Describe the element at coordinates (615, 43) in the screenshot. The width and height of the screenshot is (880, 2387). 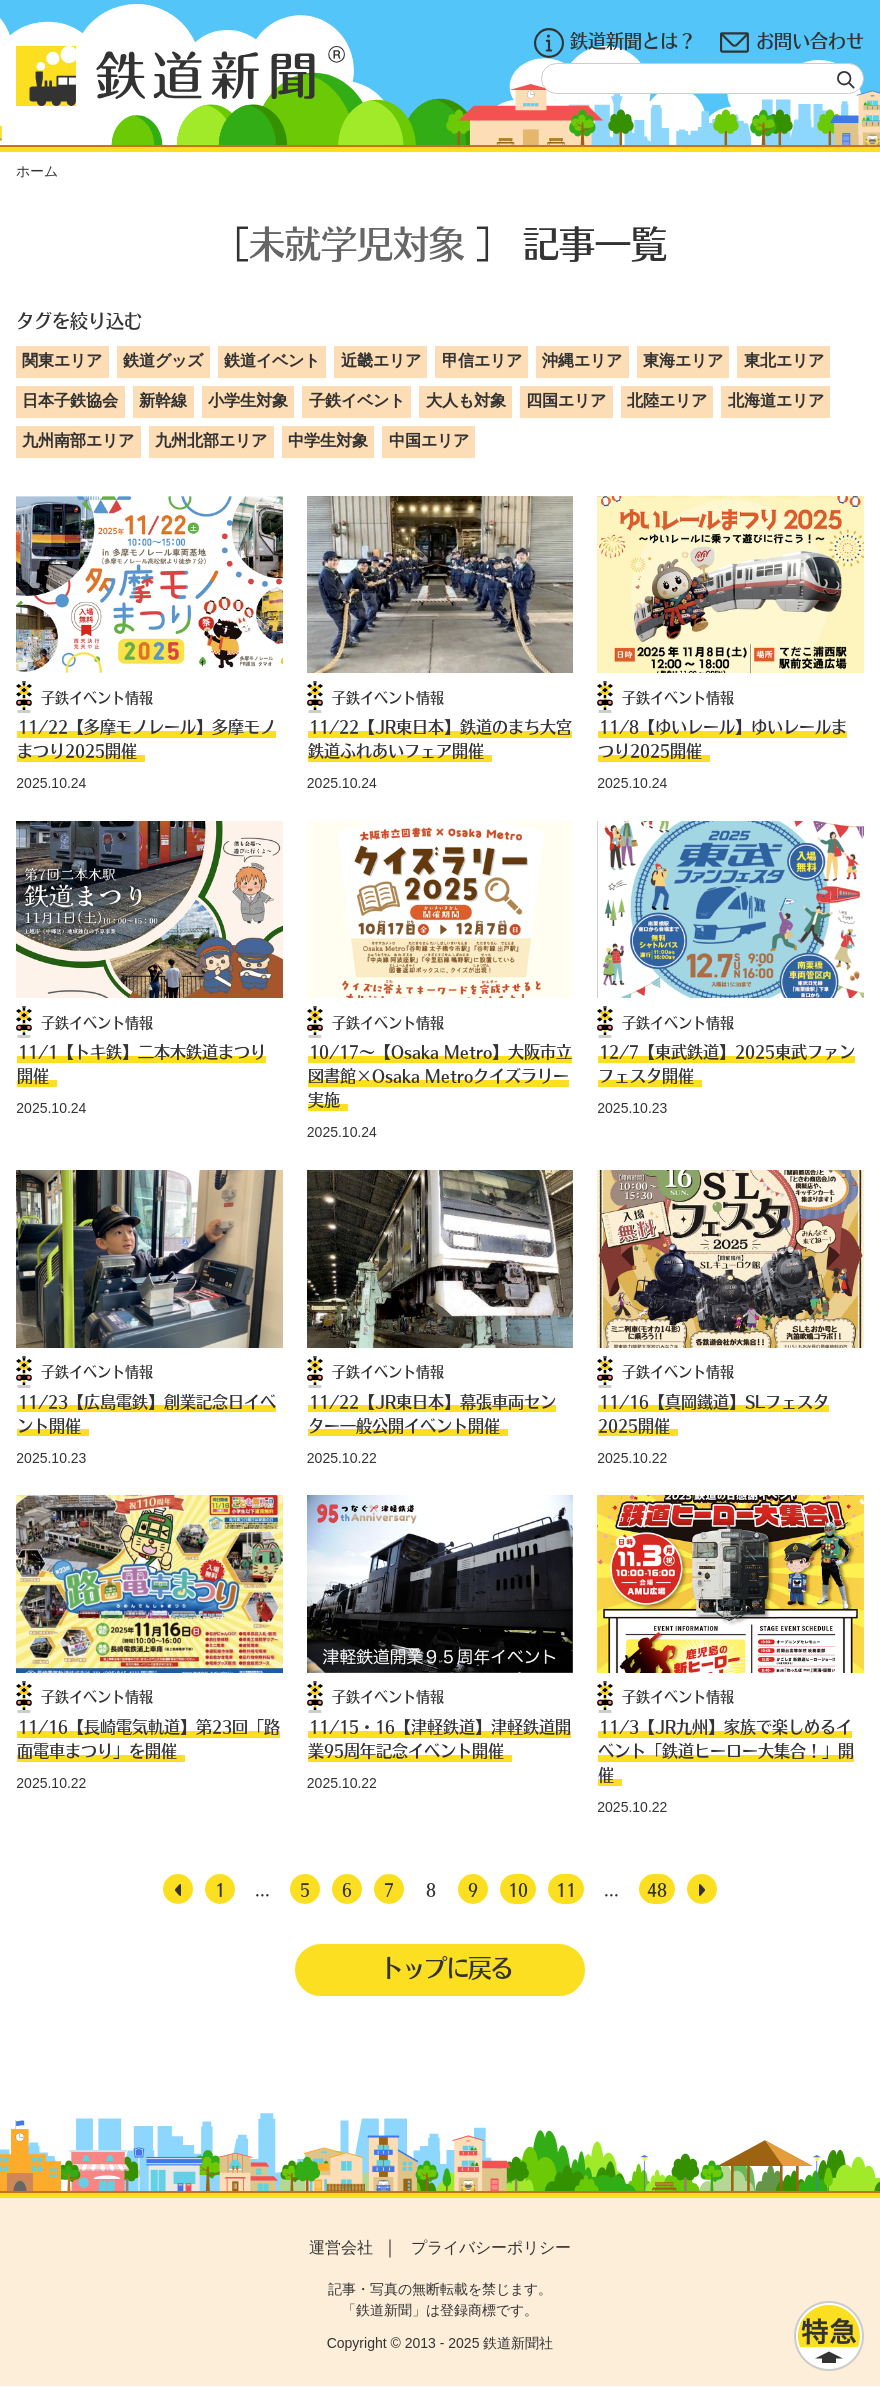
I see `鉄道新聞とは？` at that location.